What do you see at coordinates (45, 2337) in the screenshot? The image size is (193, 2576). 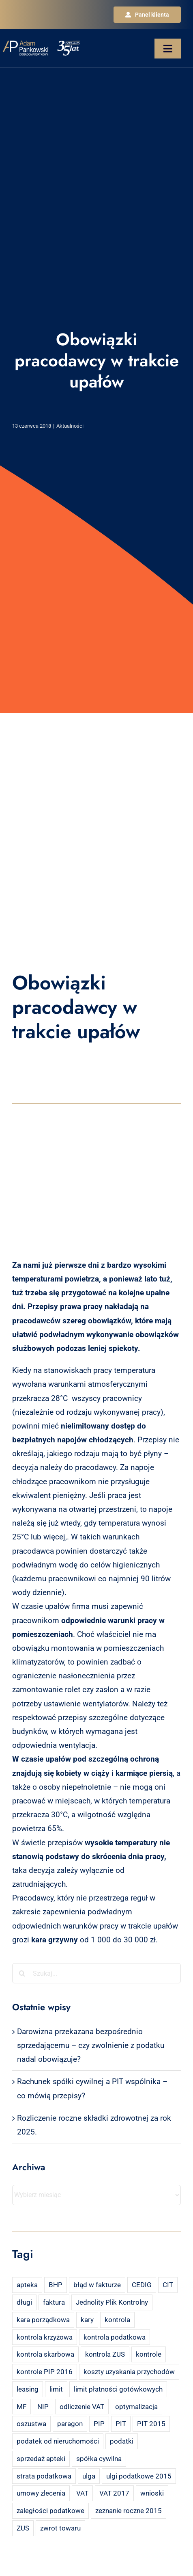 I see `kontrola krzyżowa [kontrola krzyżowa (2 elementy)]` at bounding box center [45, 2337].